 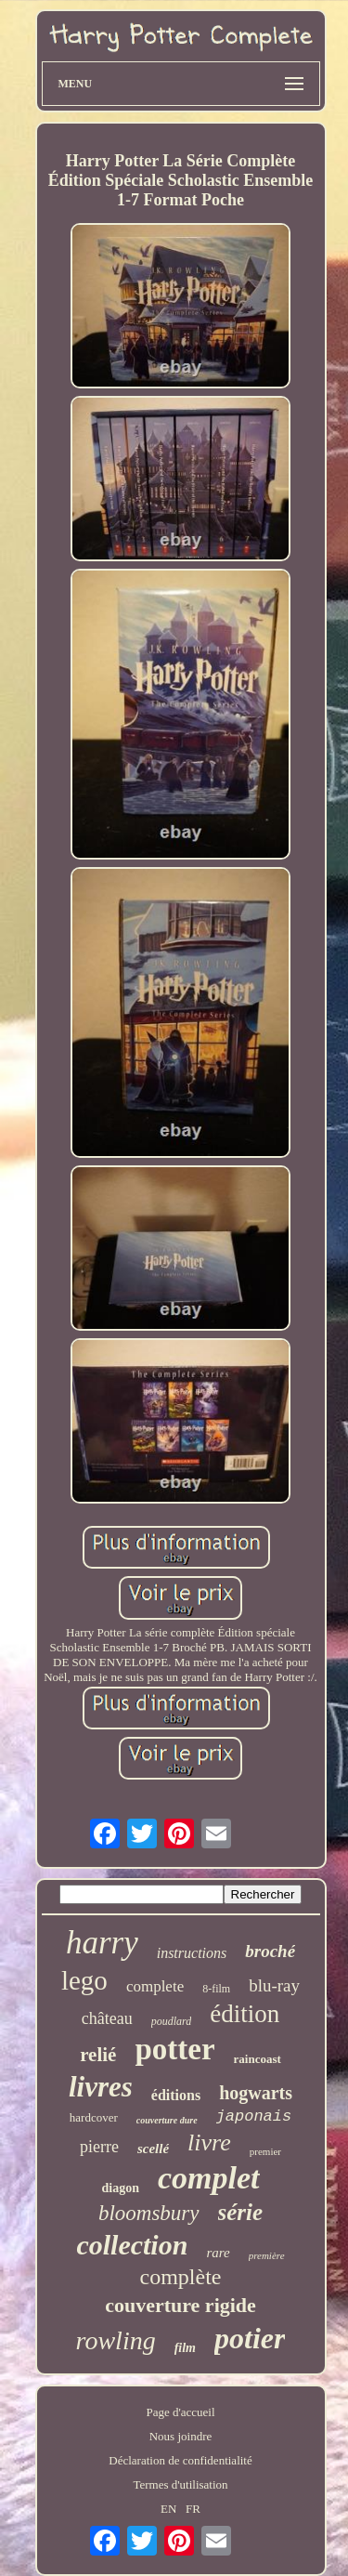 What do you see at coordinates (192, 1953) in the screenshot?
I see `instructions` at bounding box center [192, 1953].